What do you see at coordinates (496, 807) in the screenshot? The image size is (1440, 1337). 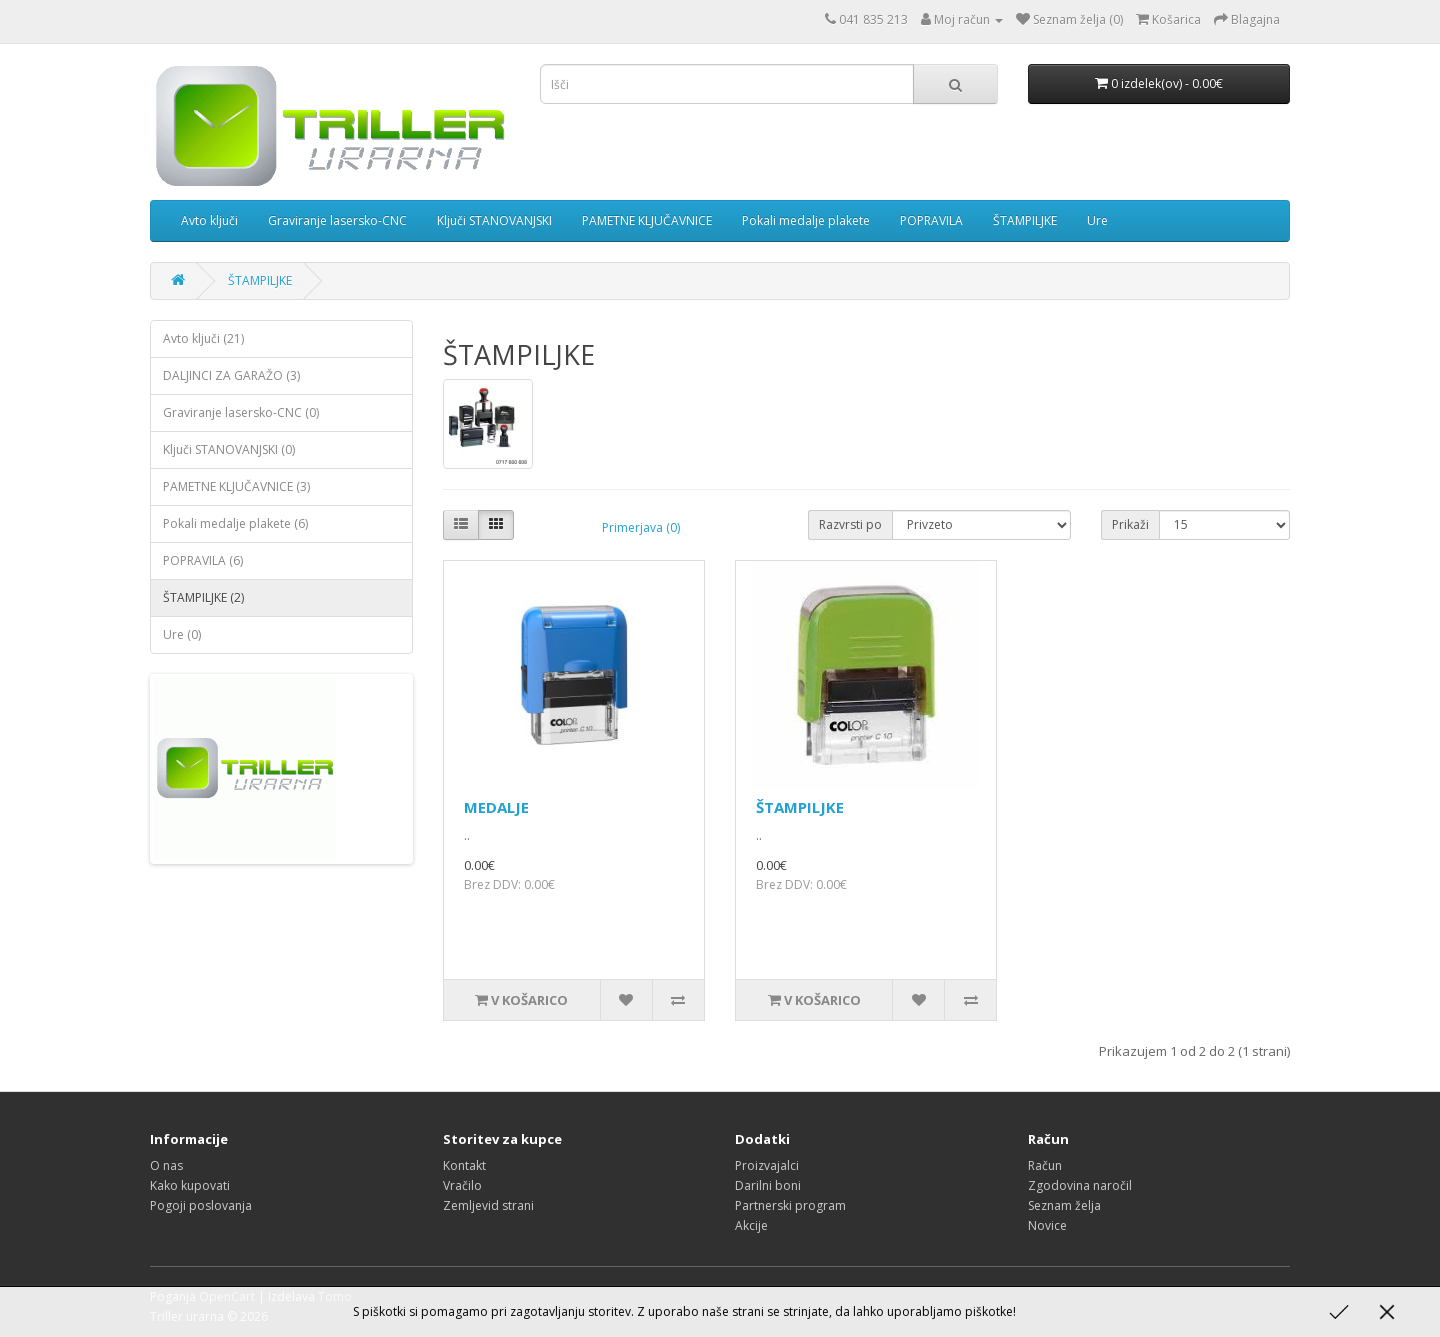 I see `MEDALJE` at bounding box center [496, 807].